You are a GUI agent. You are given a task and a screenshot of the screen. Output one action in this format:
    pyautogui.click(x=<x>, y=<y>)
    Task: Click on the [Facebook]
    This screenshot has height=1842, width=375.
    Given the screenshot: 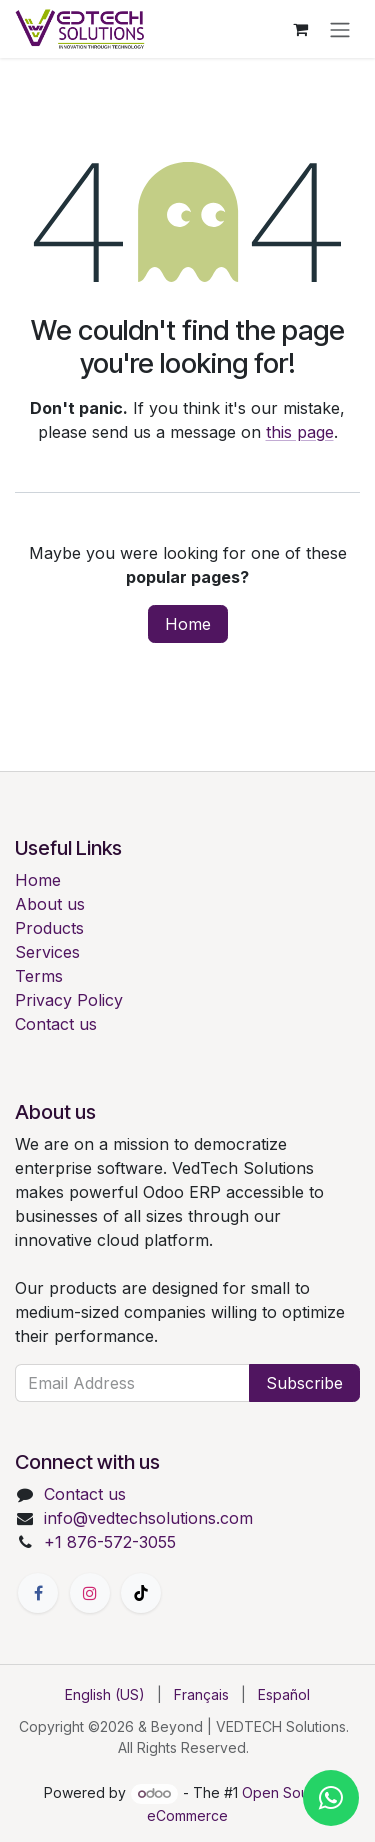 What is the action you would take?
    pyautogui.click(x=38, y=1593)
    